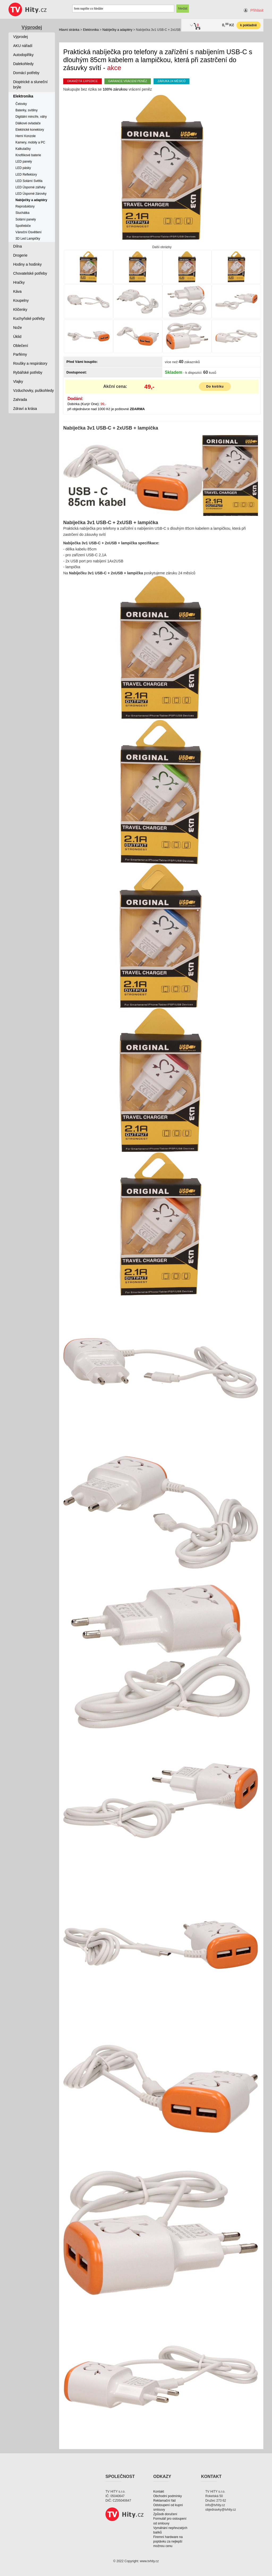  What do you see at coordinates (17, 336) in the screenshot?
I see `Úklid` at bounding box center [17, 336].